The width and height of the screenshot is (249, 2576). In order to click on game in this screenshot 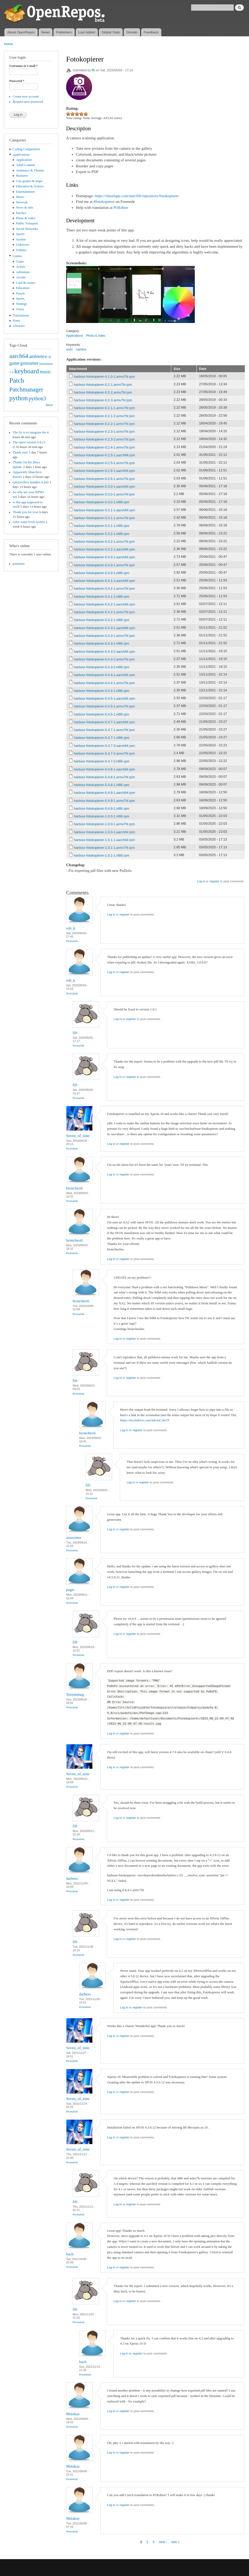, I will do `click(14, 363)`.